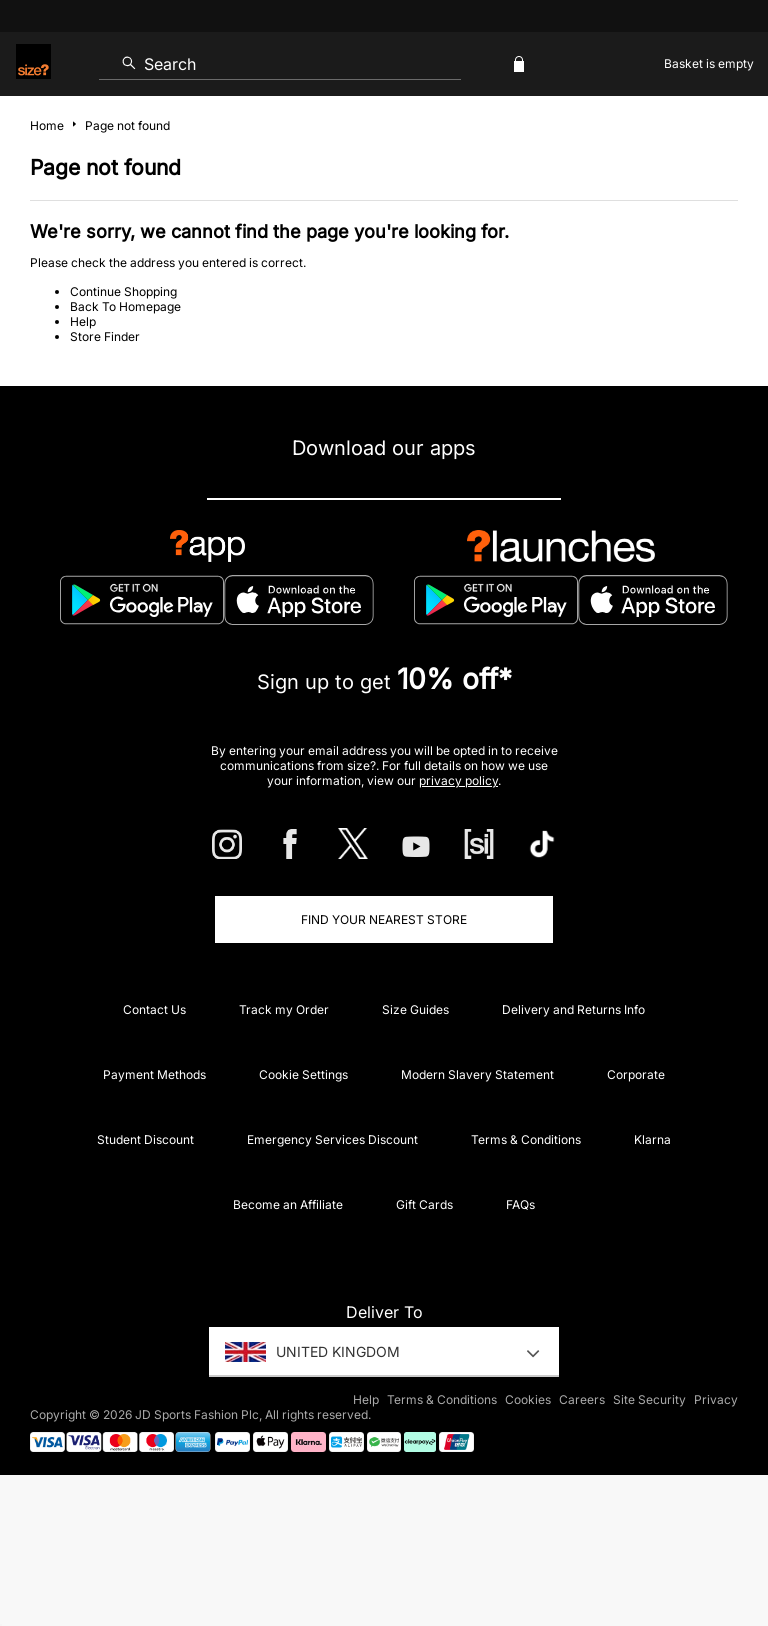 The width and height of the screenshot is (768, 1626). I want to click on Corporate, so click(636, 1074).